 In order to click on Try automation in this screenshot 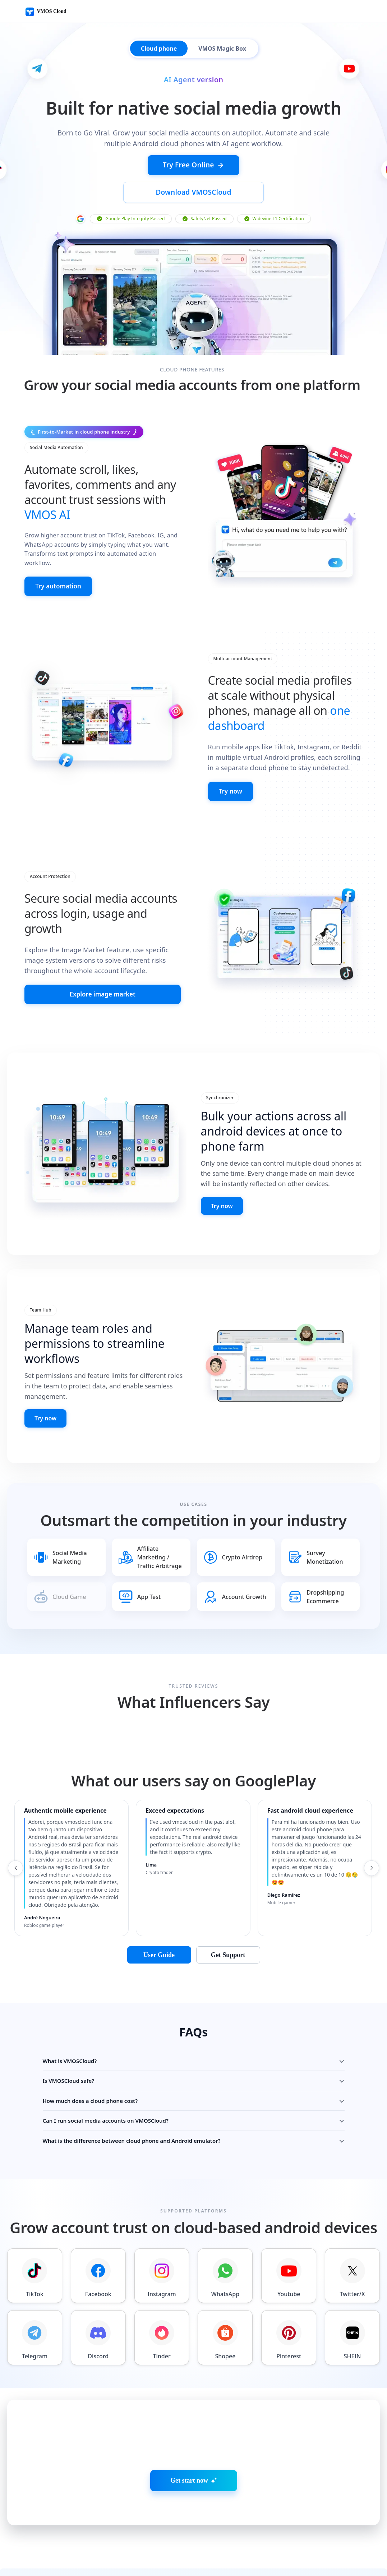, I will do `click(60, 560)`.